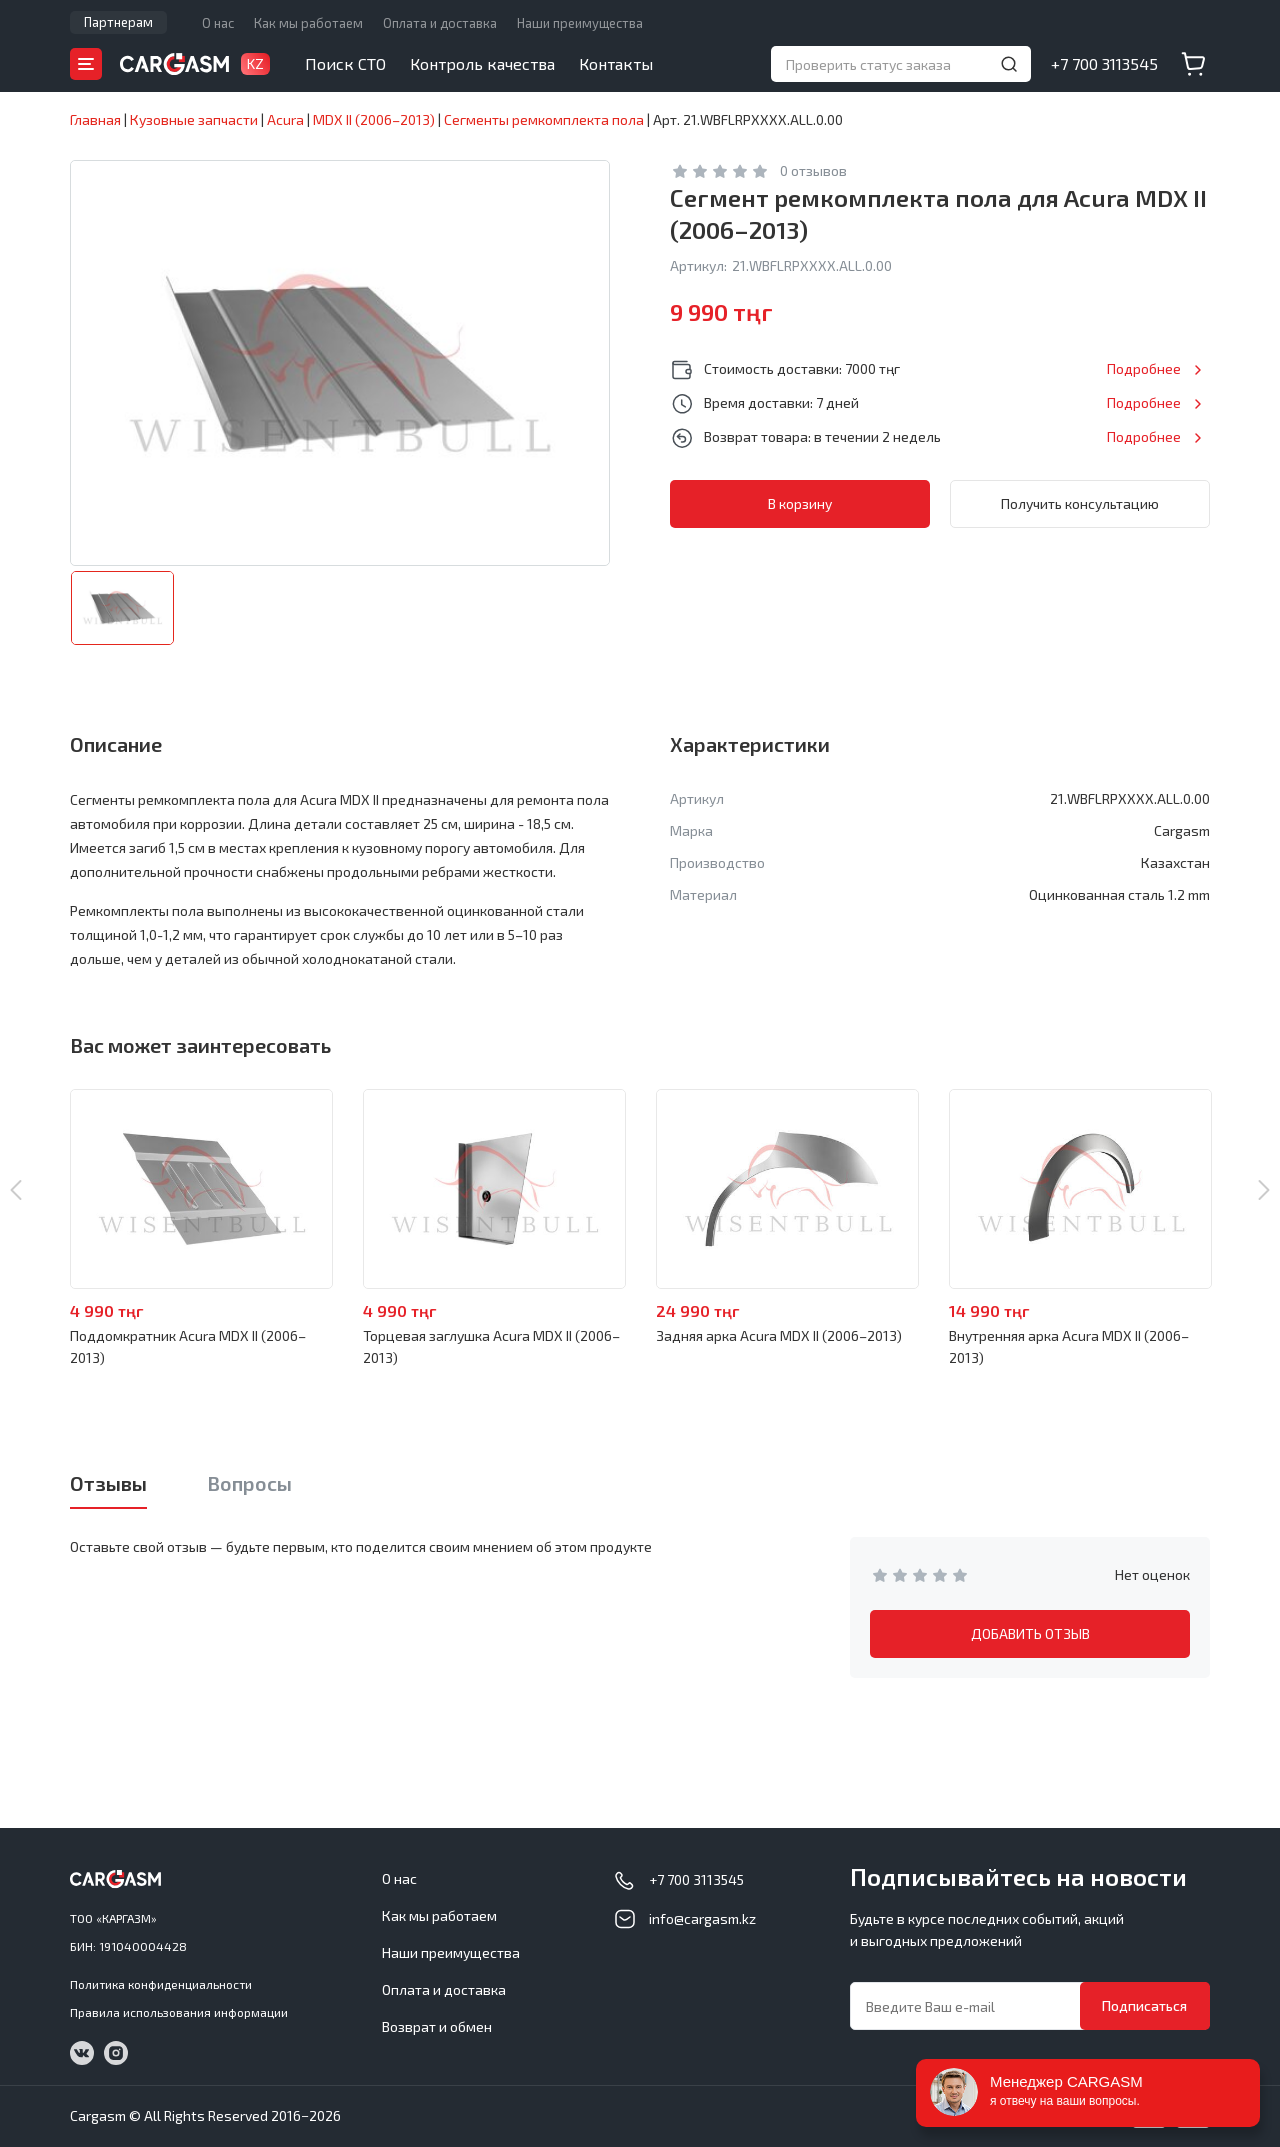  I want to click on 0 отзывов, so click(813, 170).